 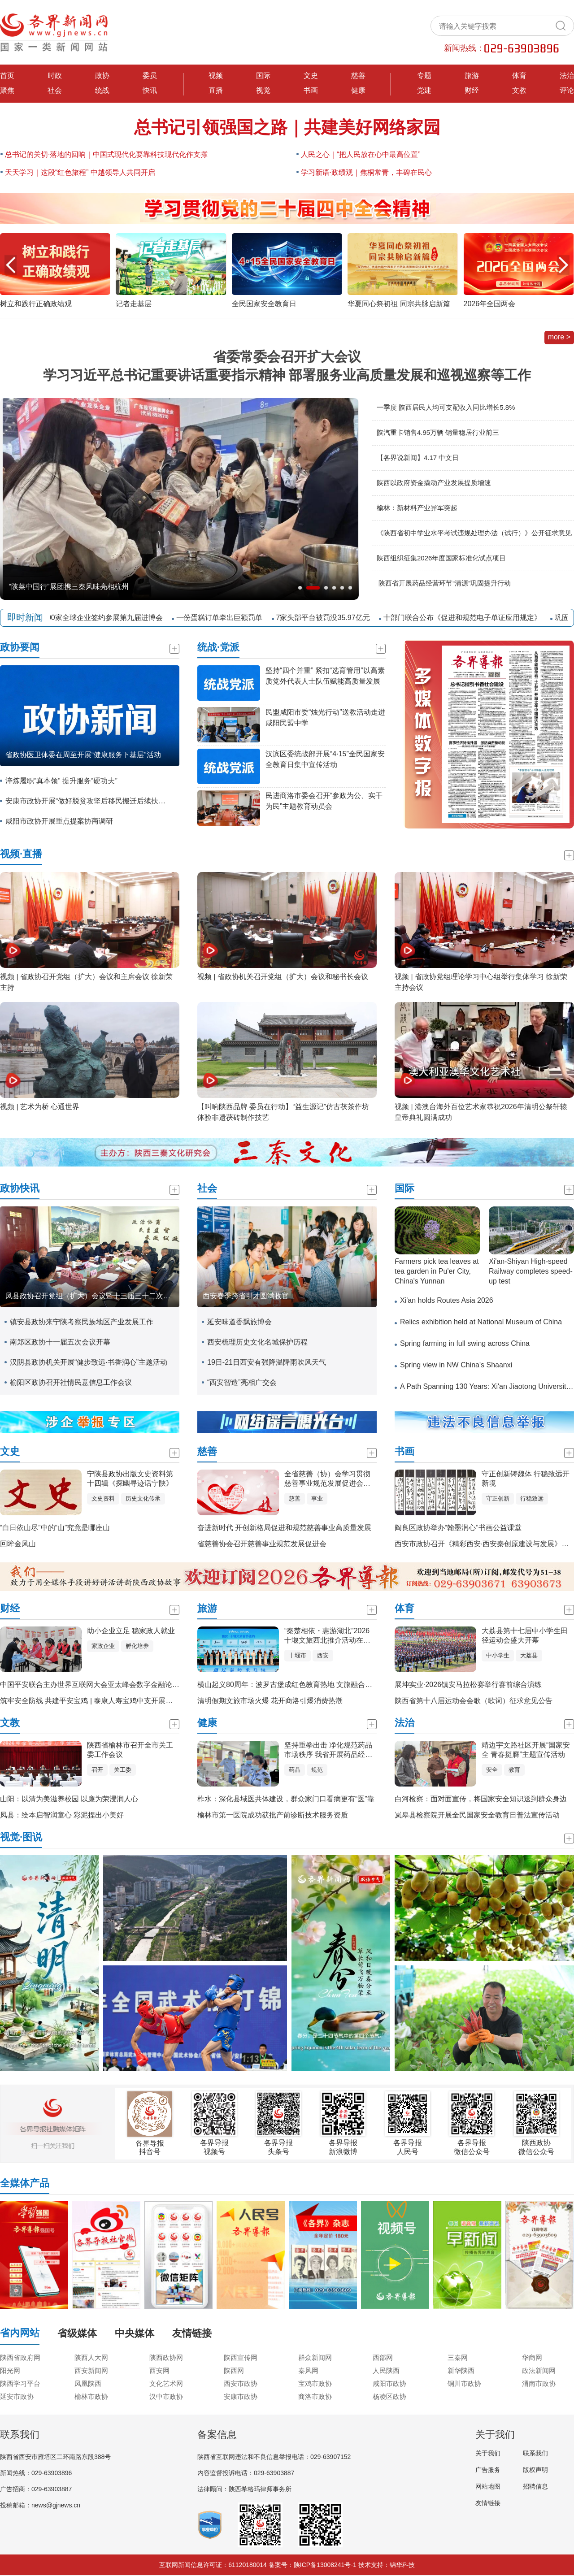 What do you see at coordinates (402, 2564) in the screenshot?
I see `锦华科技` at bounding box center [402, 2564].